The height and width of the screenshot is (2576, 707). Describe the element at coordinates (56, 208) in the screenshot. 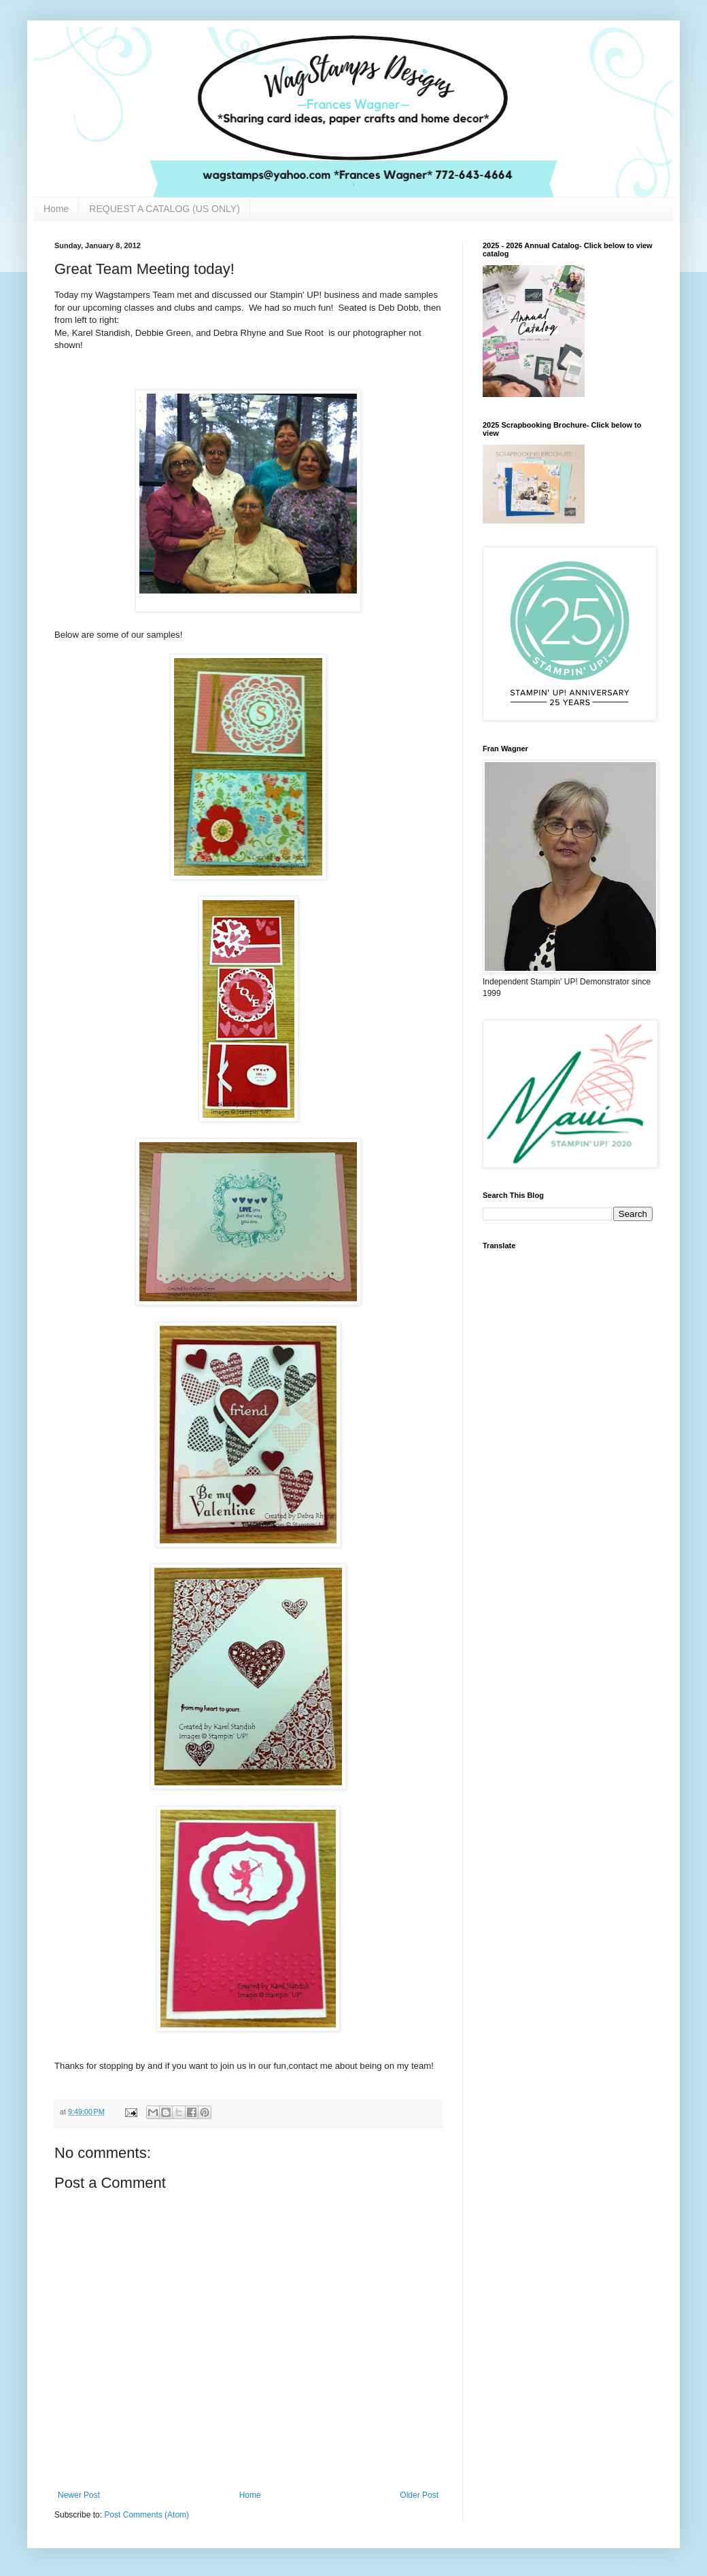

I see `Home` at that location.